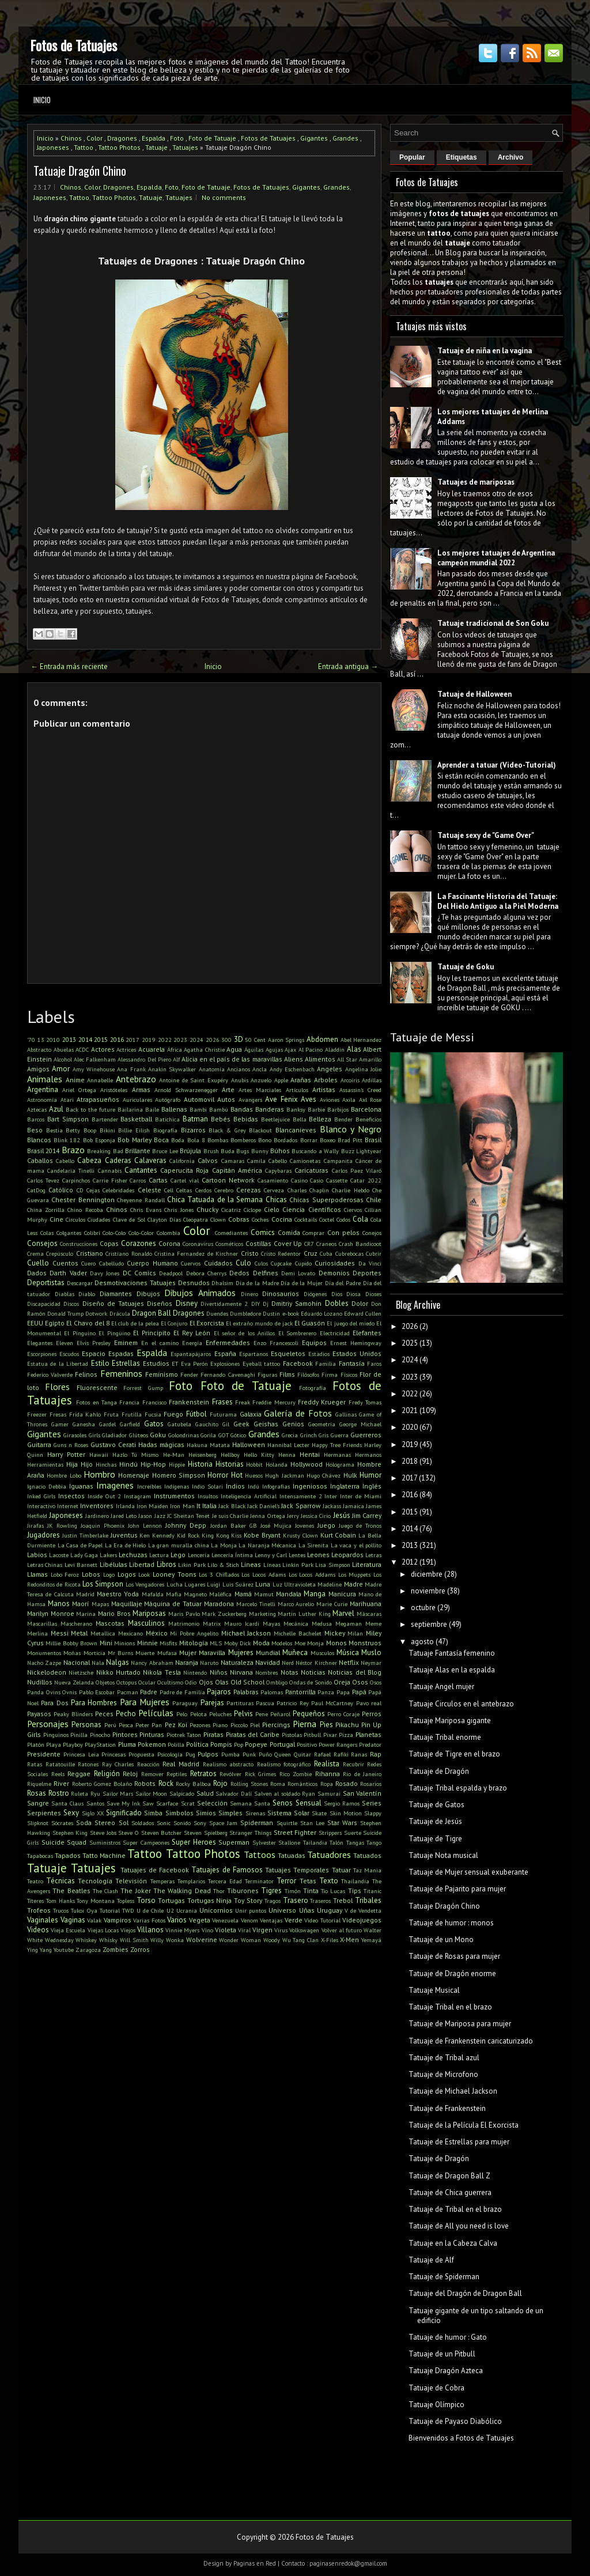 Image resolution: width=590 pixels, height=2576 pixels. What do you see at coordinates (237, 1662) in the screenshot?
I see `Naturaleza` at bounding box center [237, 1662].